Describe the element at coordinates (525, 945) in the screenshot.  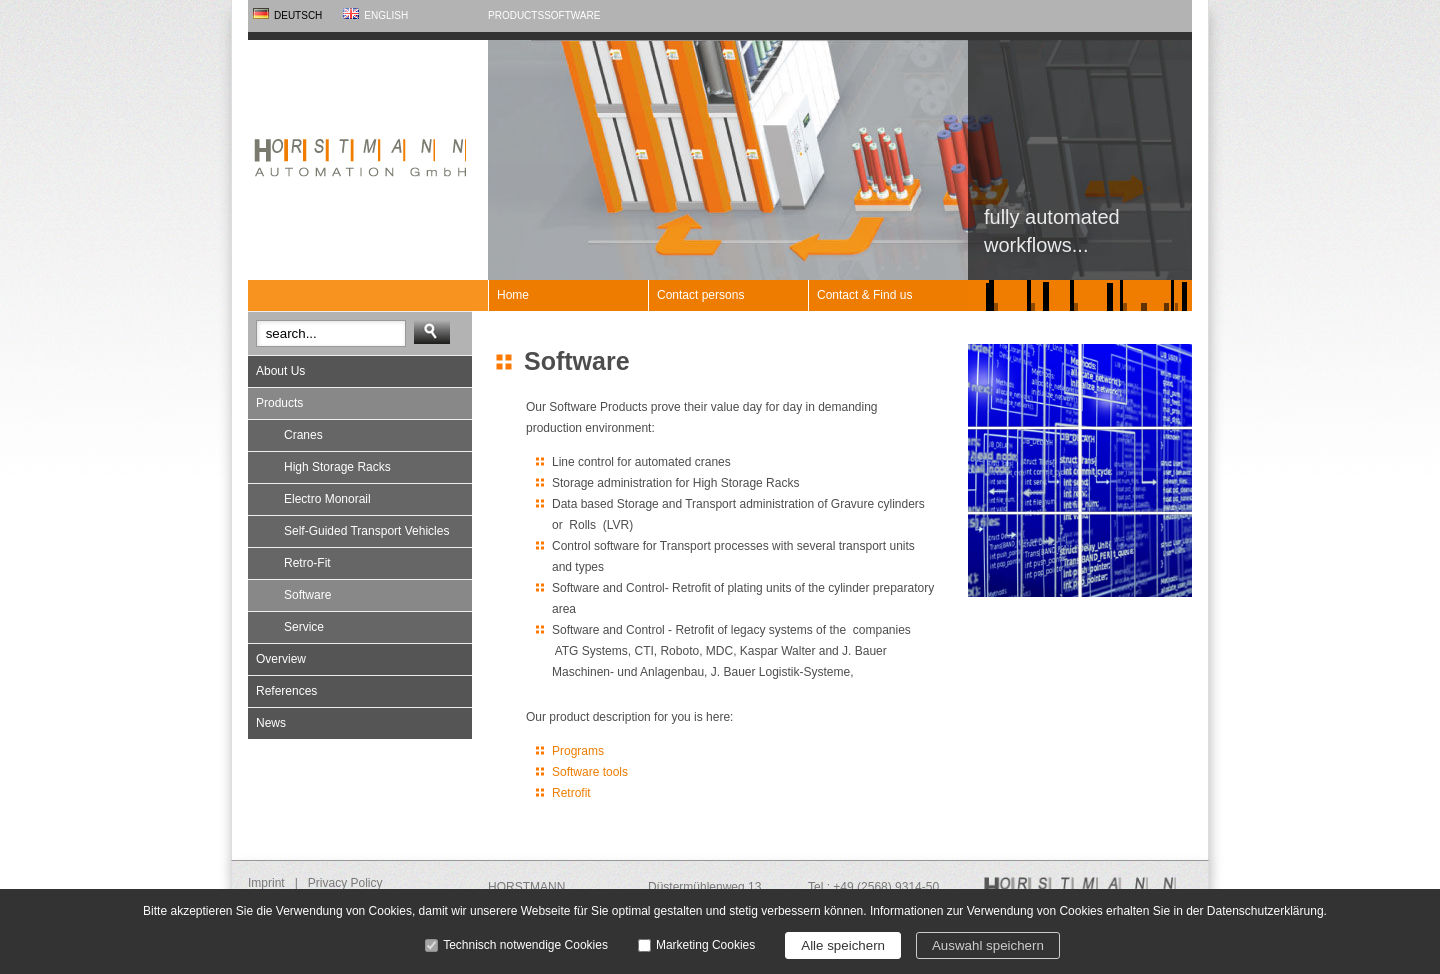
I see `Technisch notwendige Cookies` at that location.